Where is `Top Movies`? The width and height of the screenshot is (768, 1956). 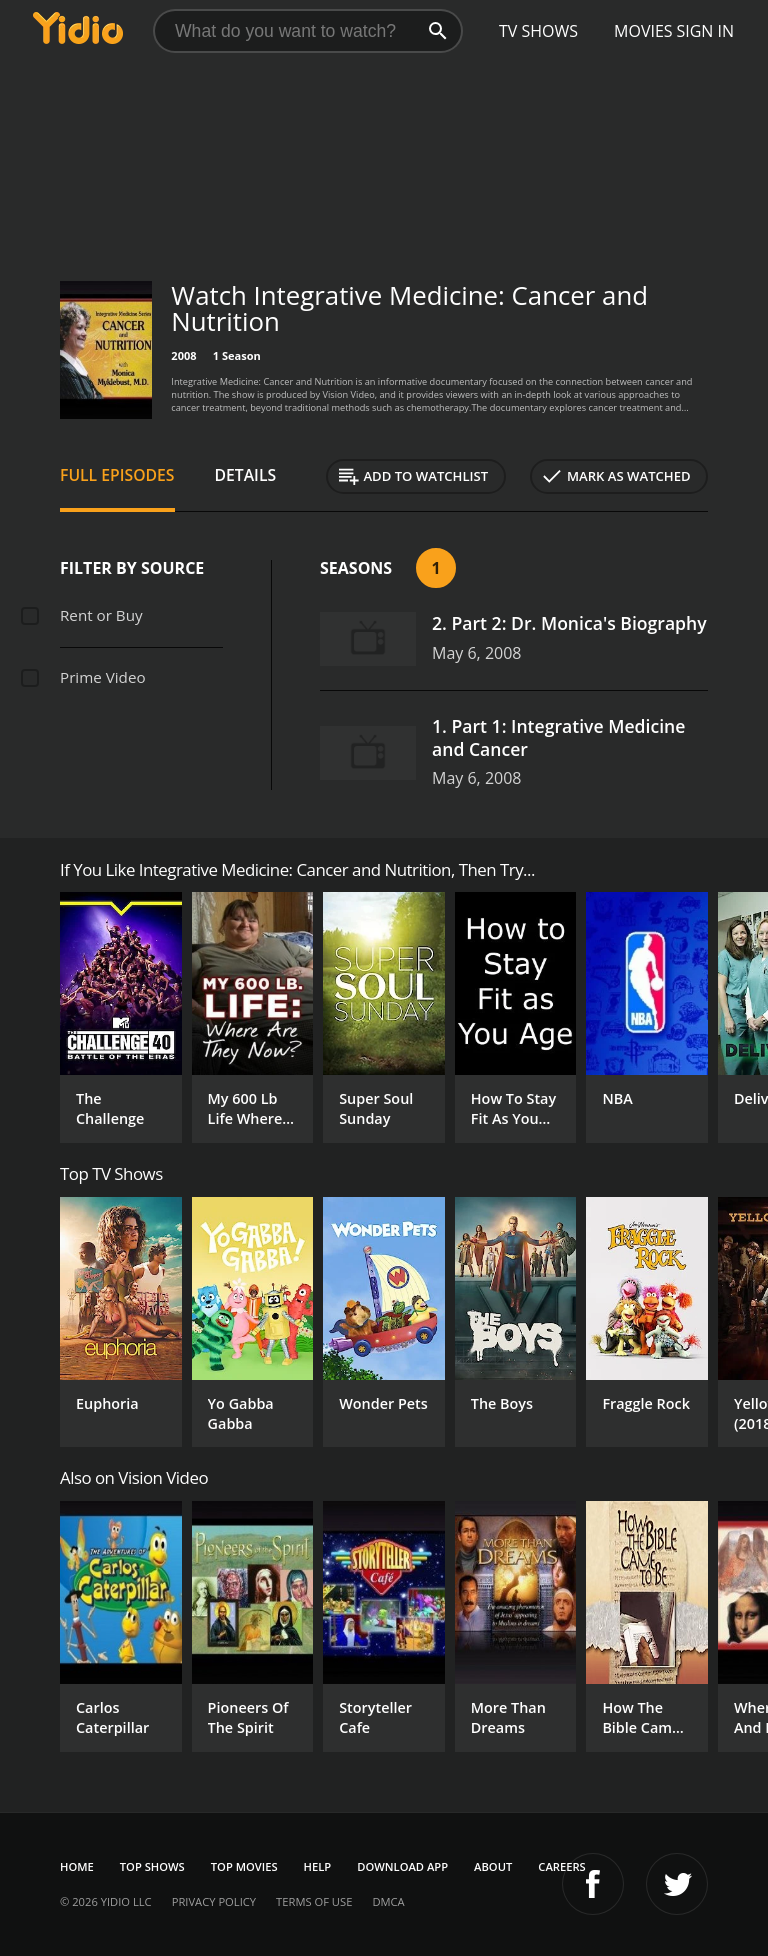
Top Movies is located at coordinates (244, 1866).